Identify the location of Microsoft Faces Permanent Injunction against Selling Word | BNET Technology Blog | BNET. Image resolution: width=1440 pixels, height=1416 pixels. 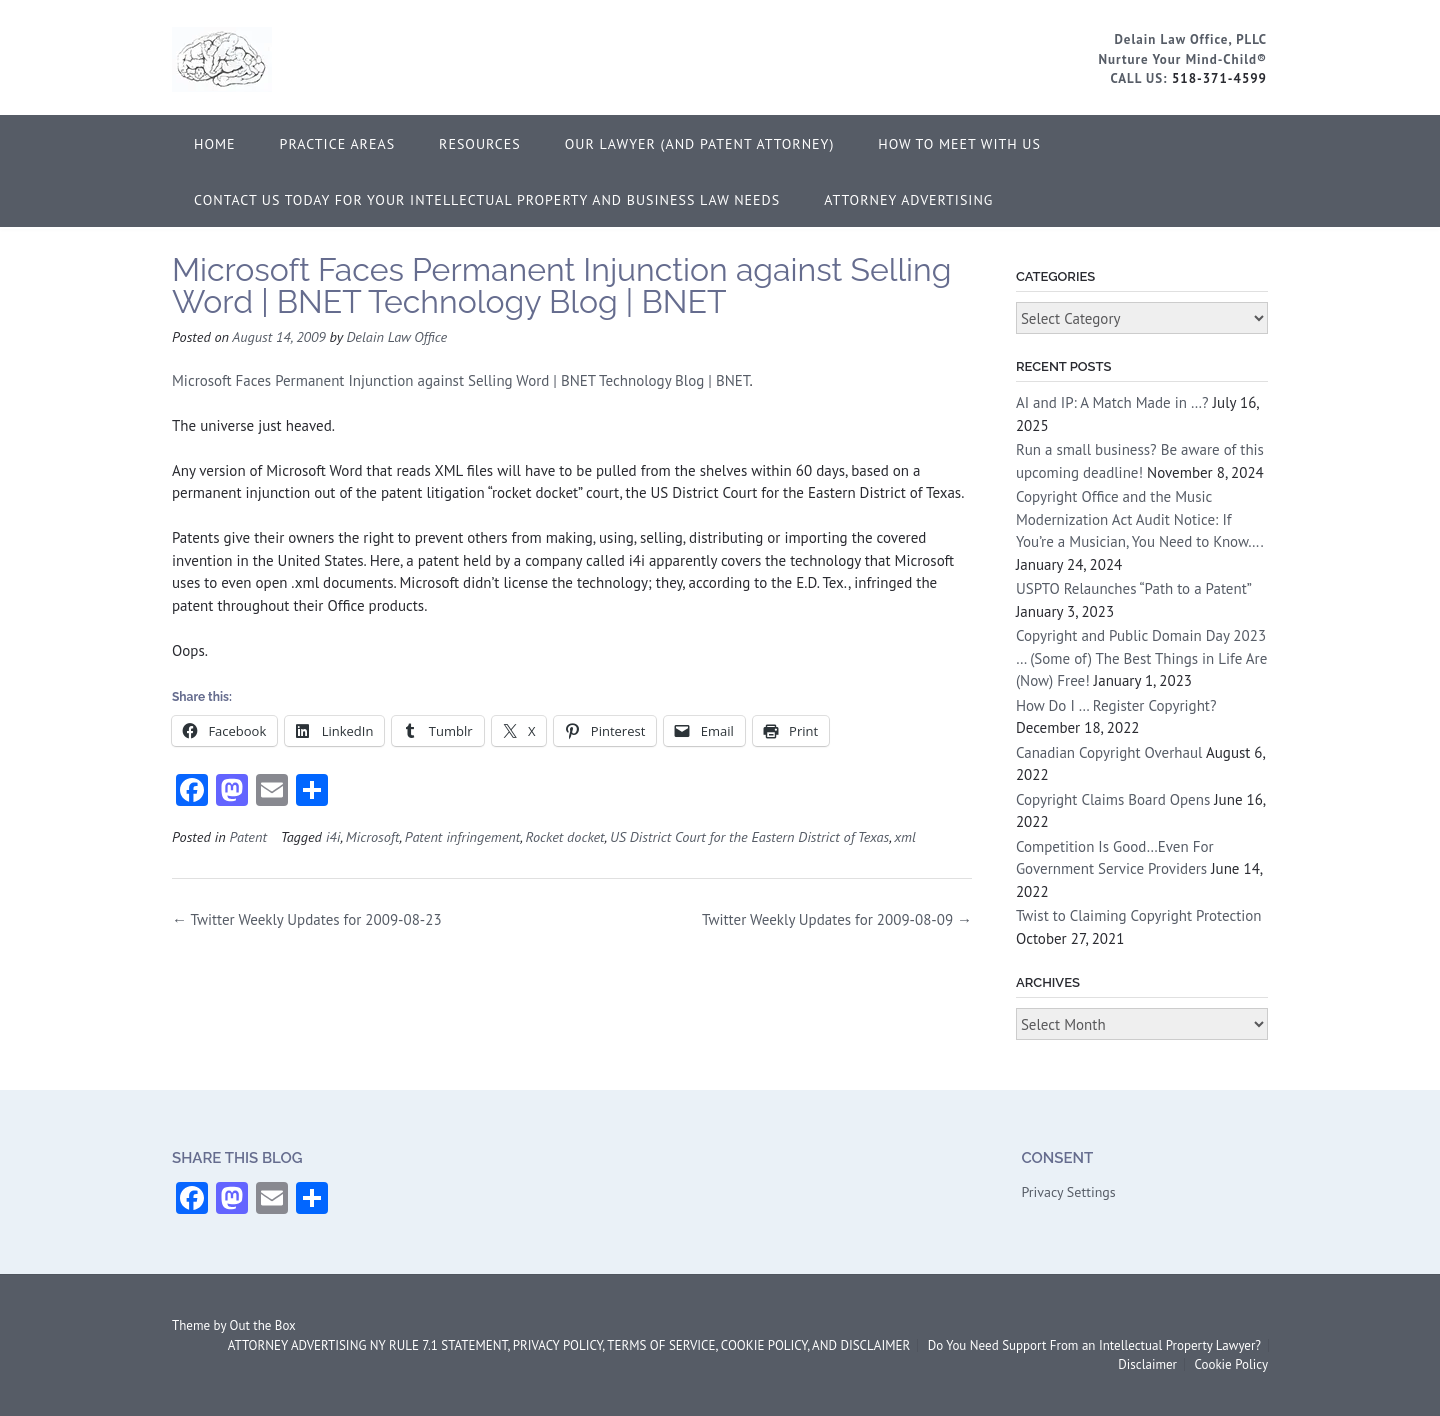
(461, 380).